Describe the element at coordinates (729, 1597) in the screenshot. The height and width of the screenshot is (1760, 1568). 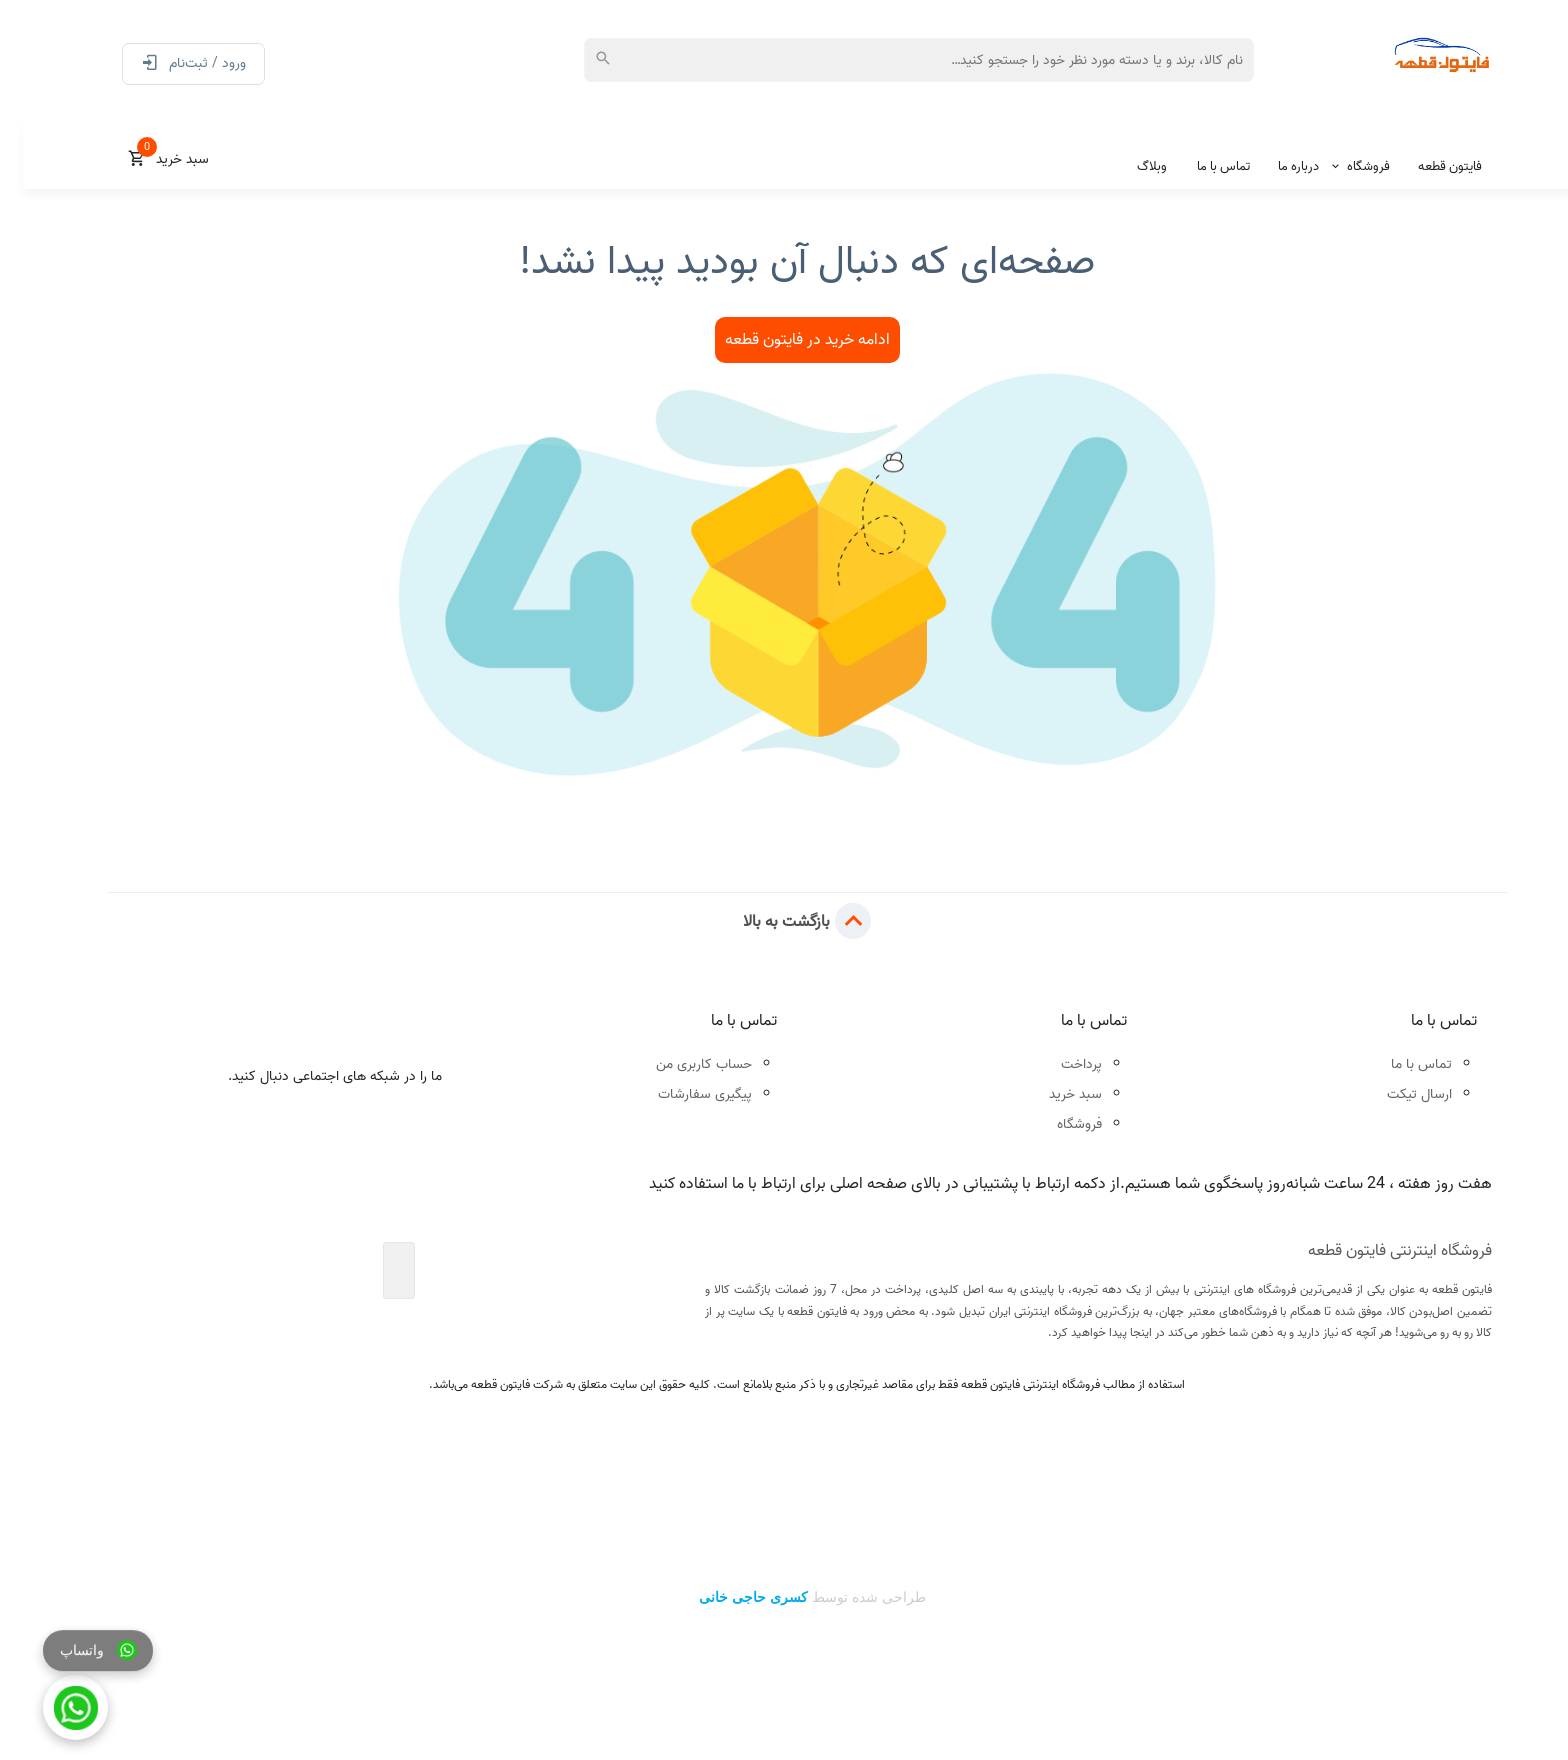
I see `کسری حاجی خانی` at that location.